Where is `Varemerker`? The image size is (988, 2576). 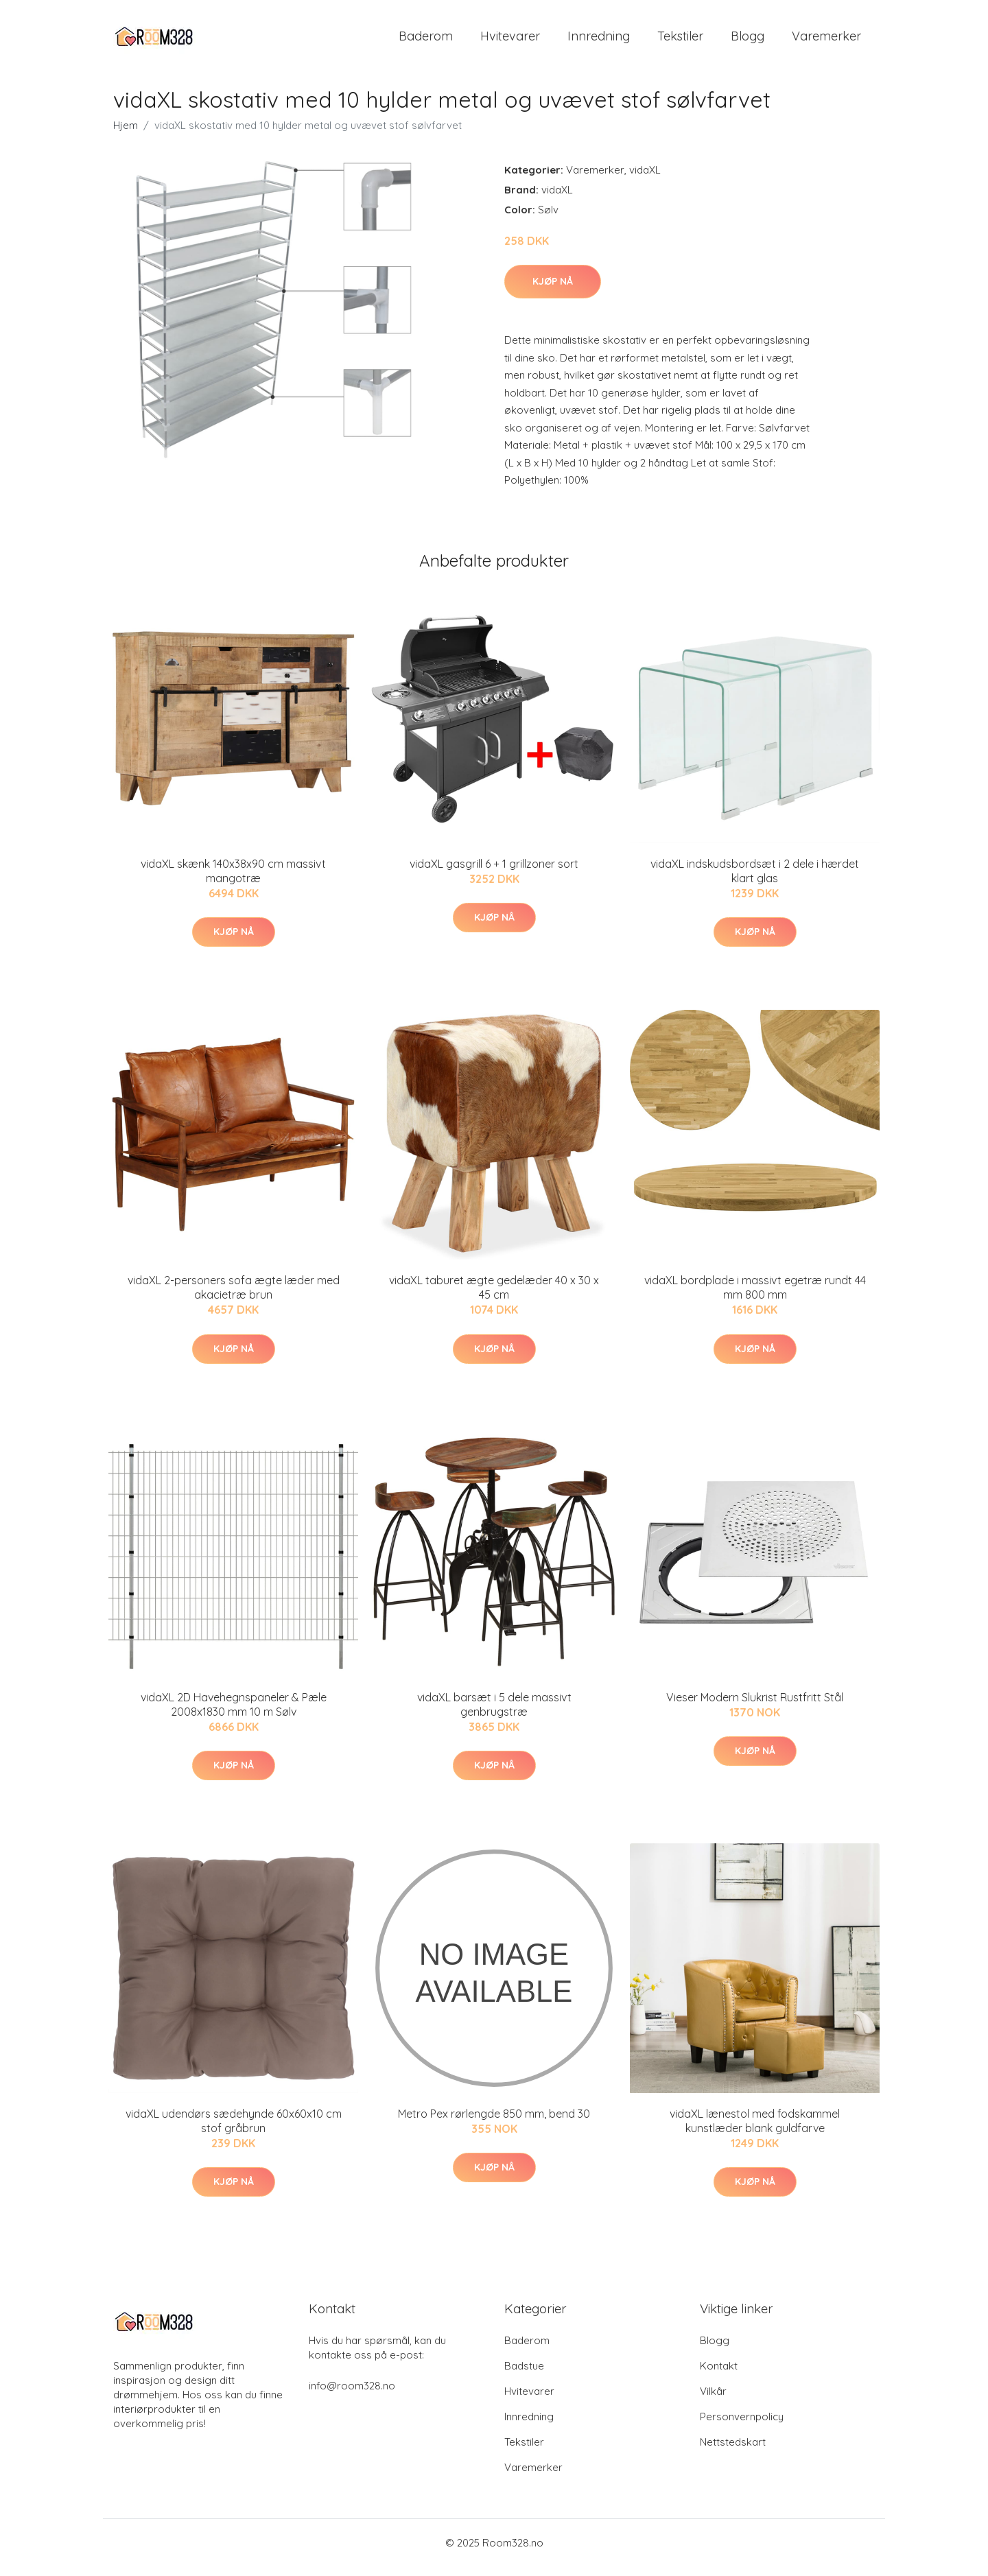
Varemerker is located at coordinates (826, 41).